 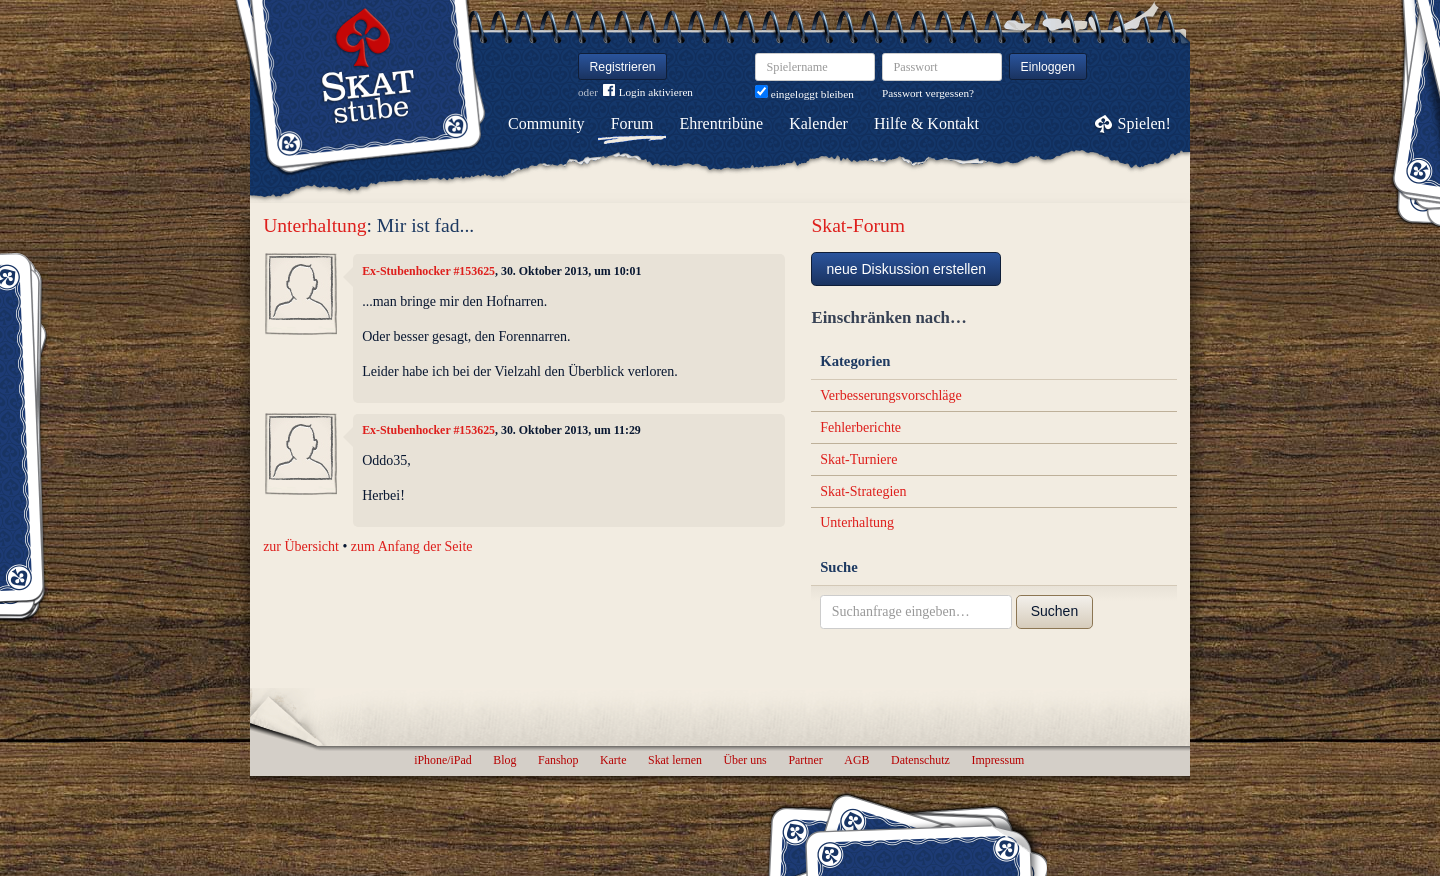 What do you see at coordinates (546, 123) in the screenshot?
I see `Community` at bounding box center [546, 123].